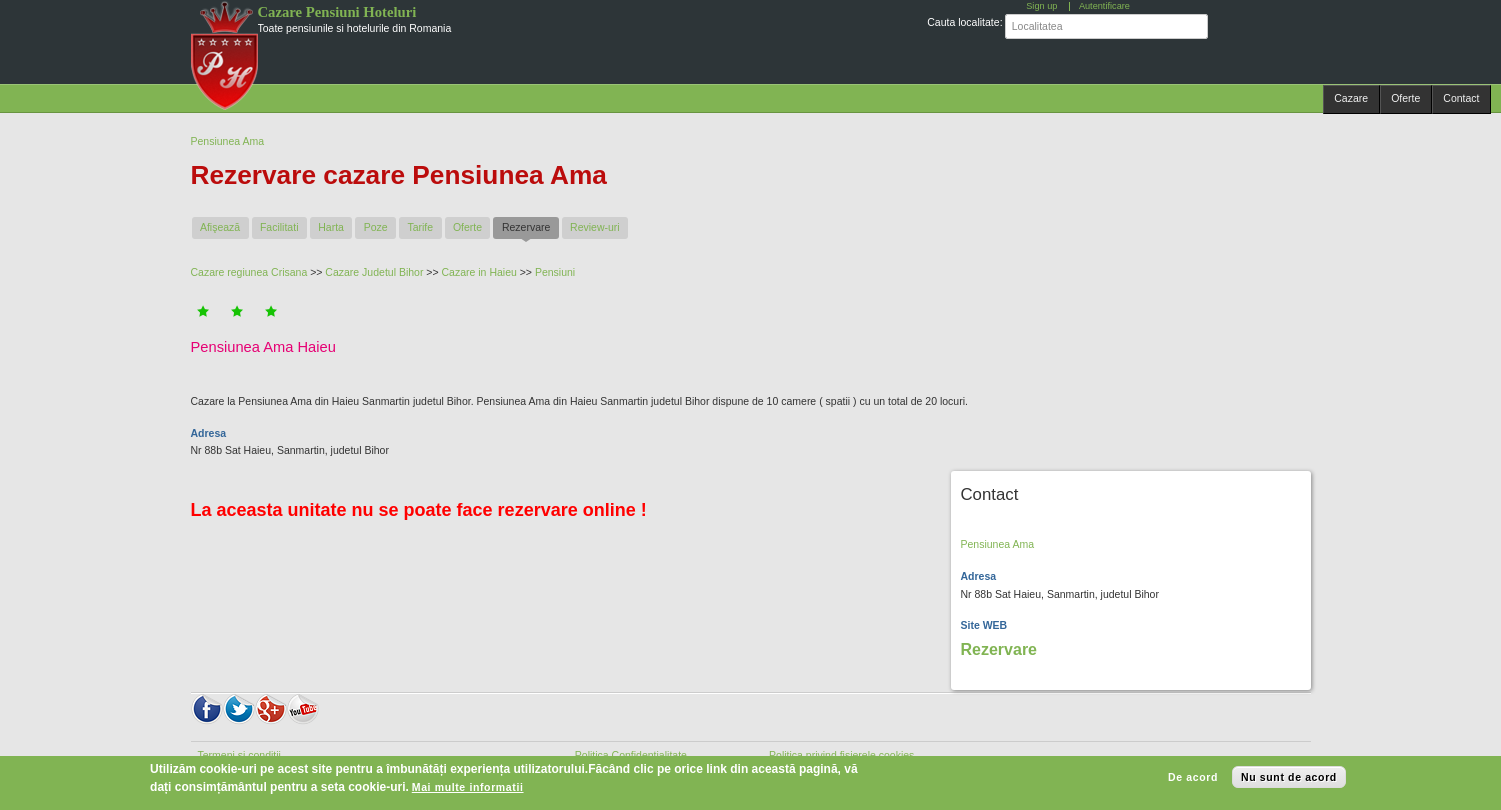  Describe the element at coordinates (1104, 6) in the screenshot. I see `Autentificare` at that location.